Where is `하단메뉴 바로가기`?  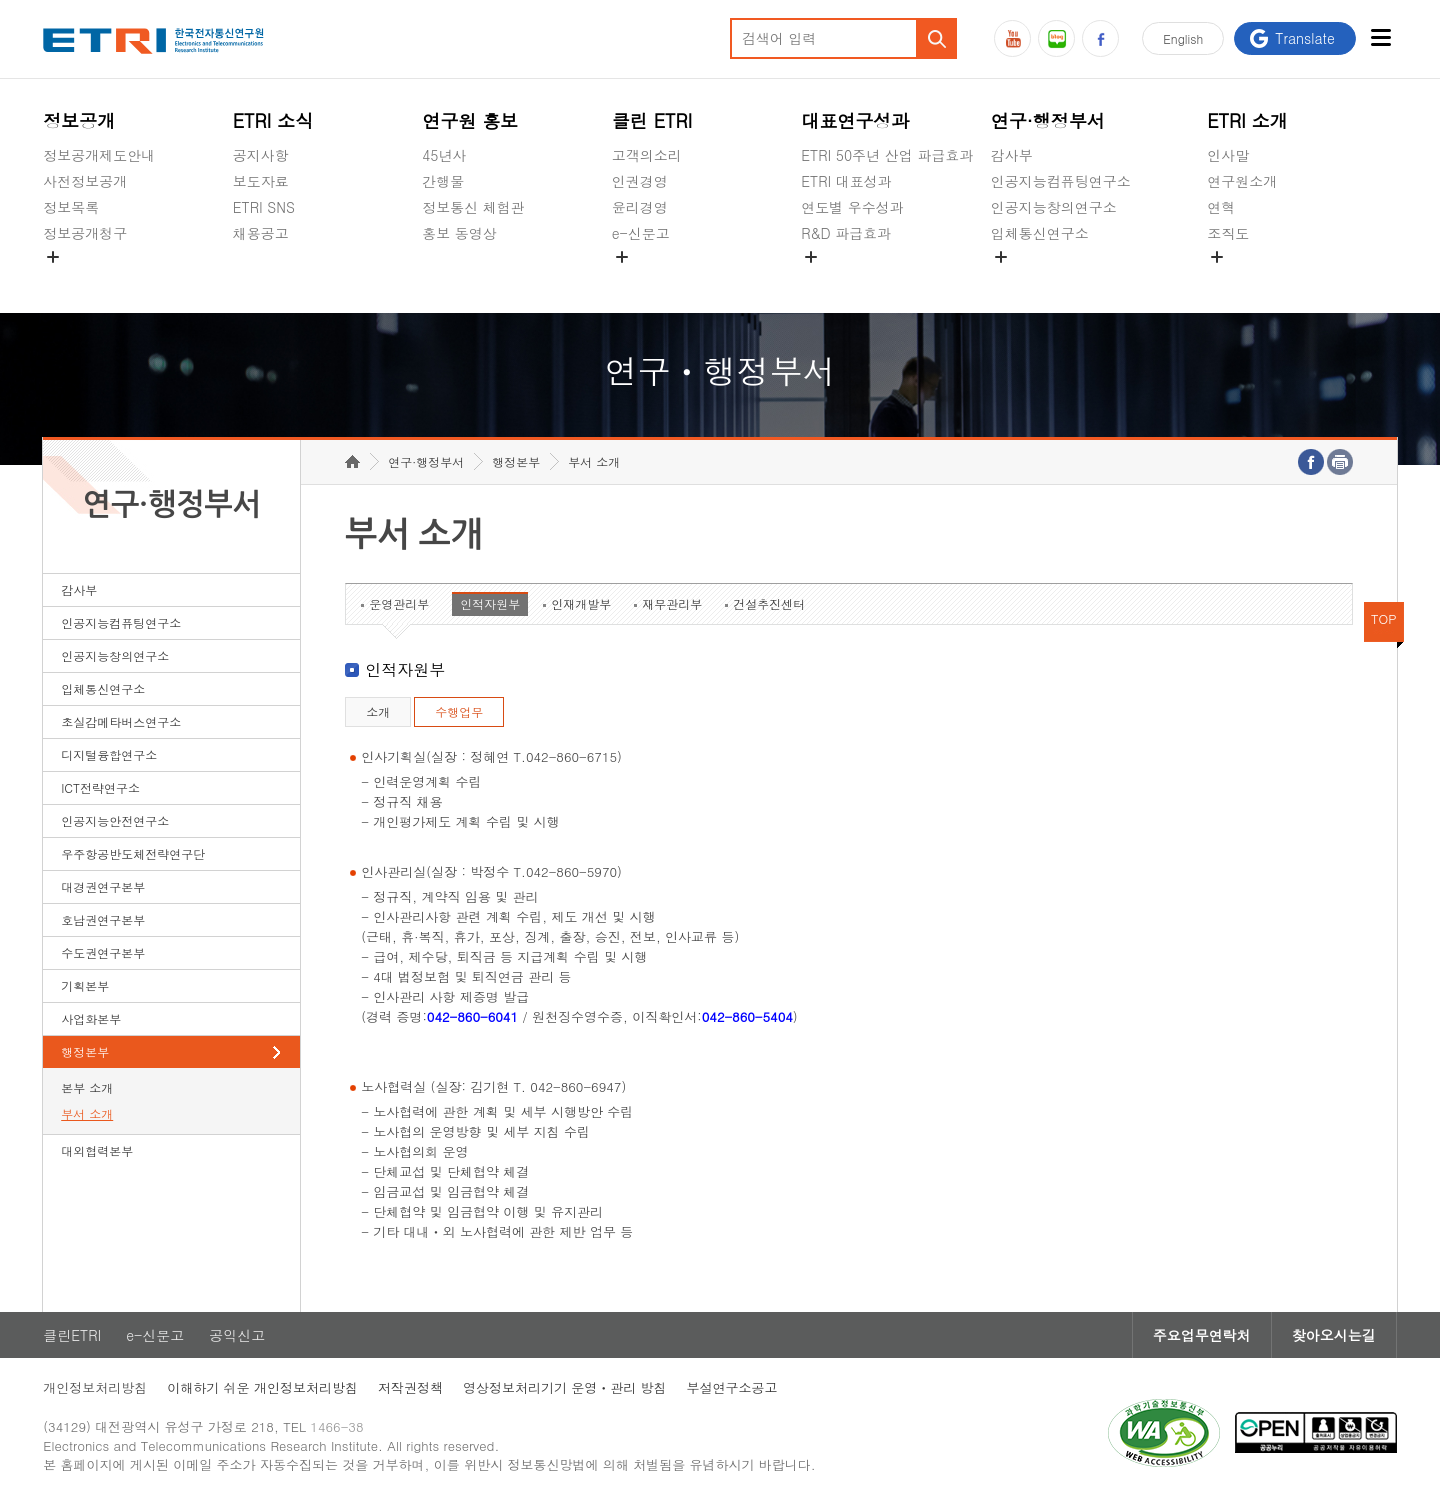 하단메뉴 바로가기 is located at coordinates (0, 0).